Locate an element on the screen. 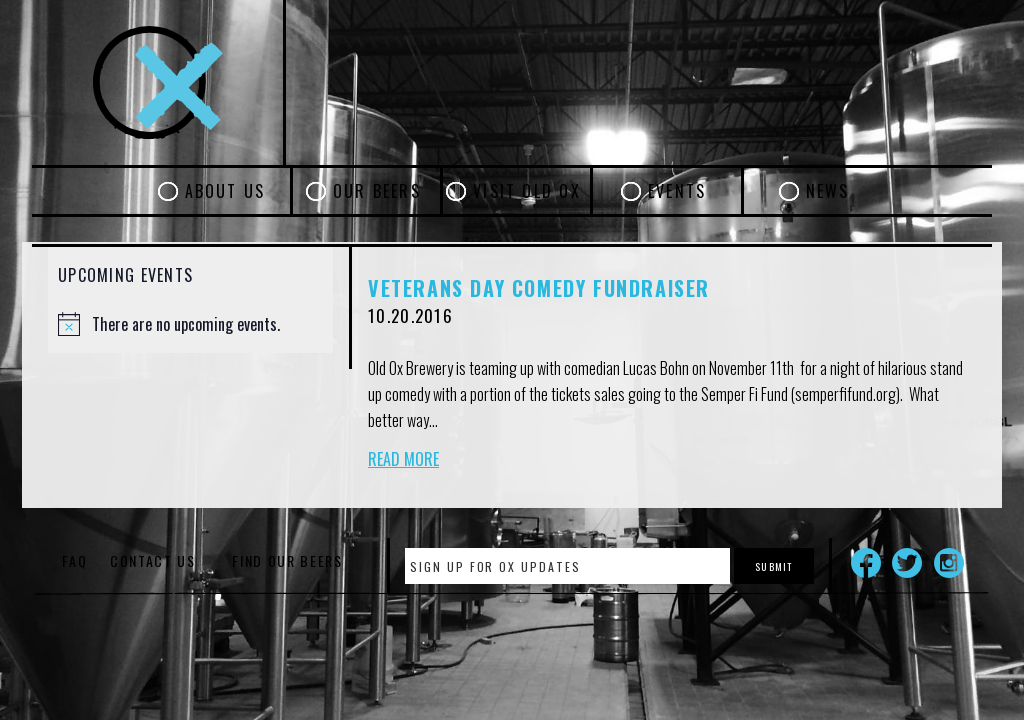 The height and width of the screenshot is (720, 1024). FAQ is located at coordinates (74, 560).